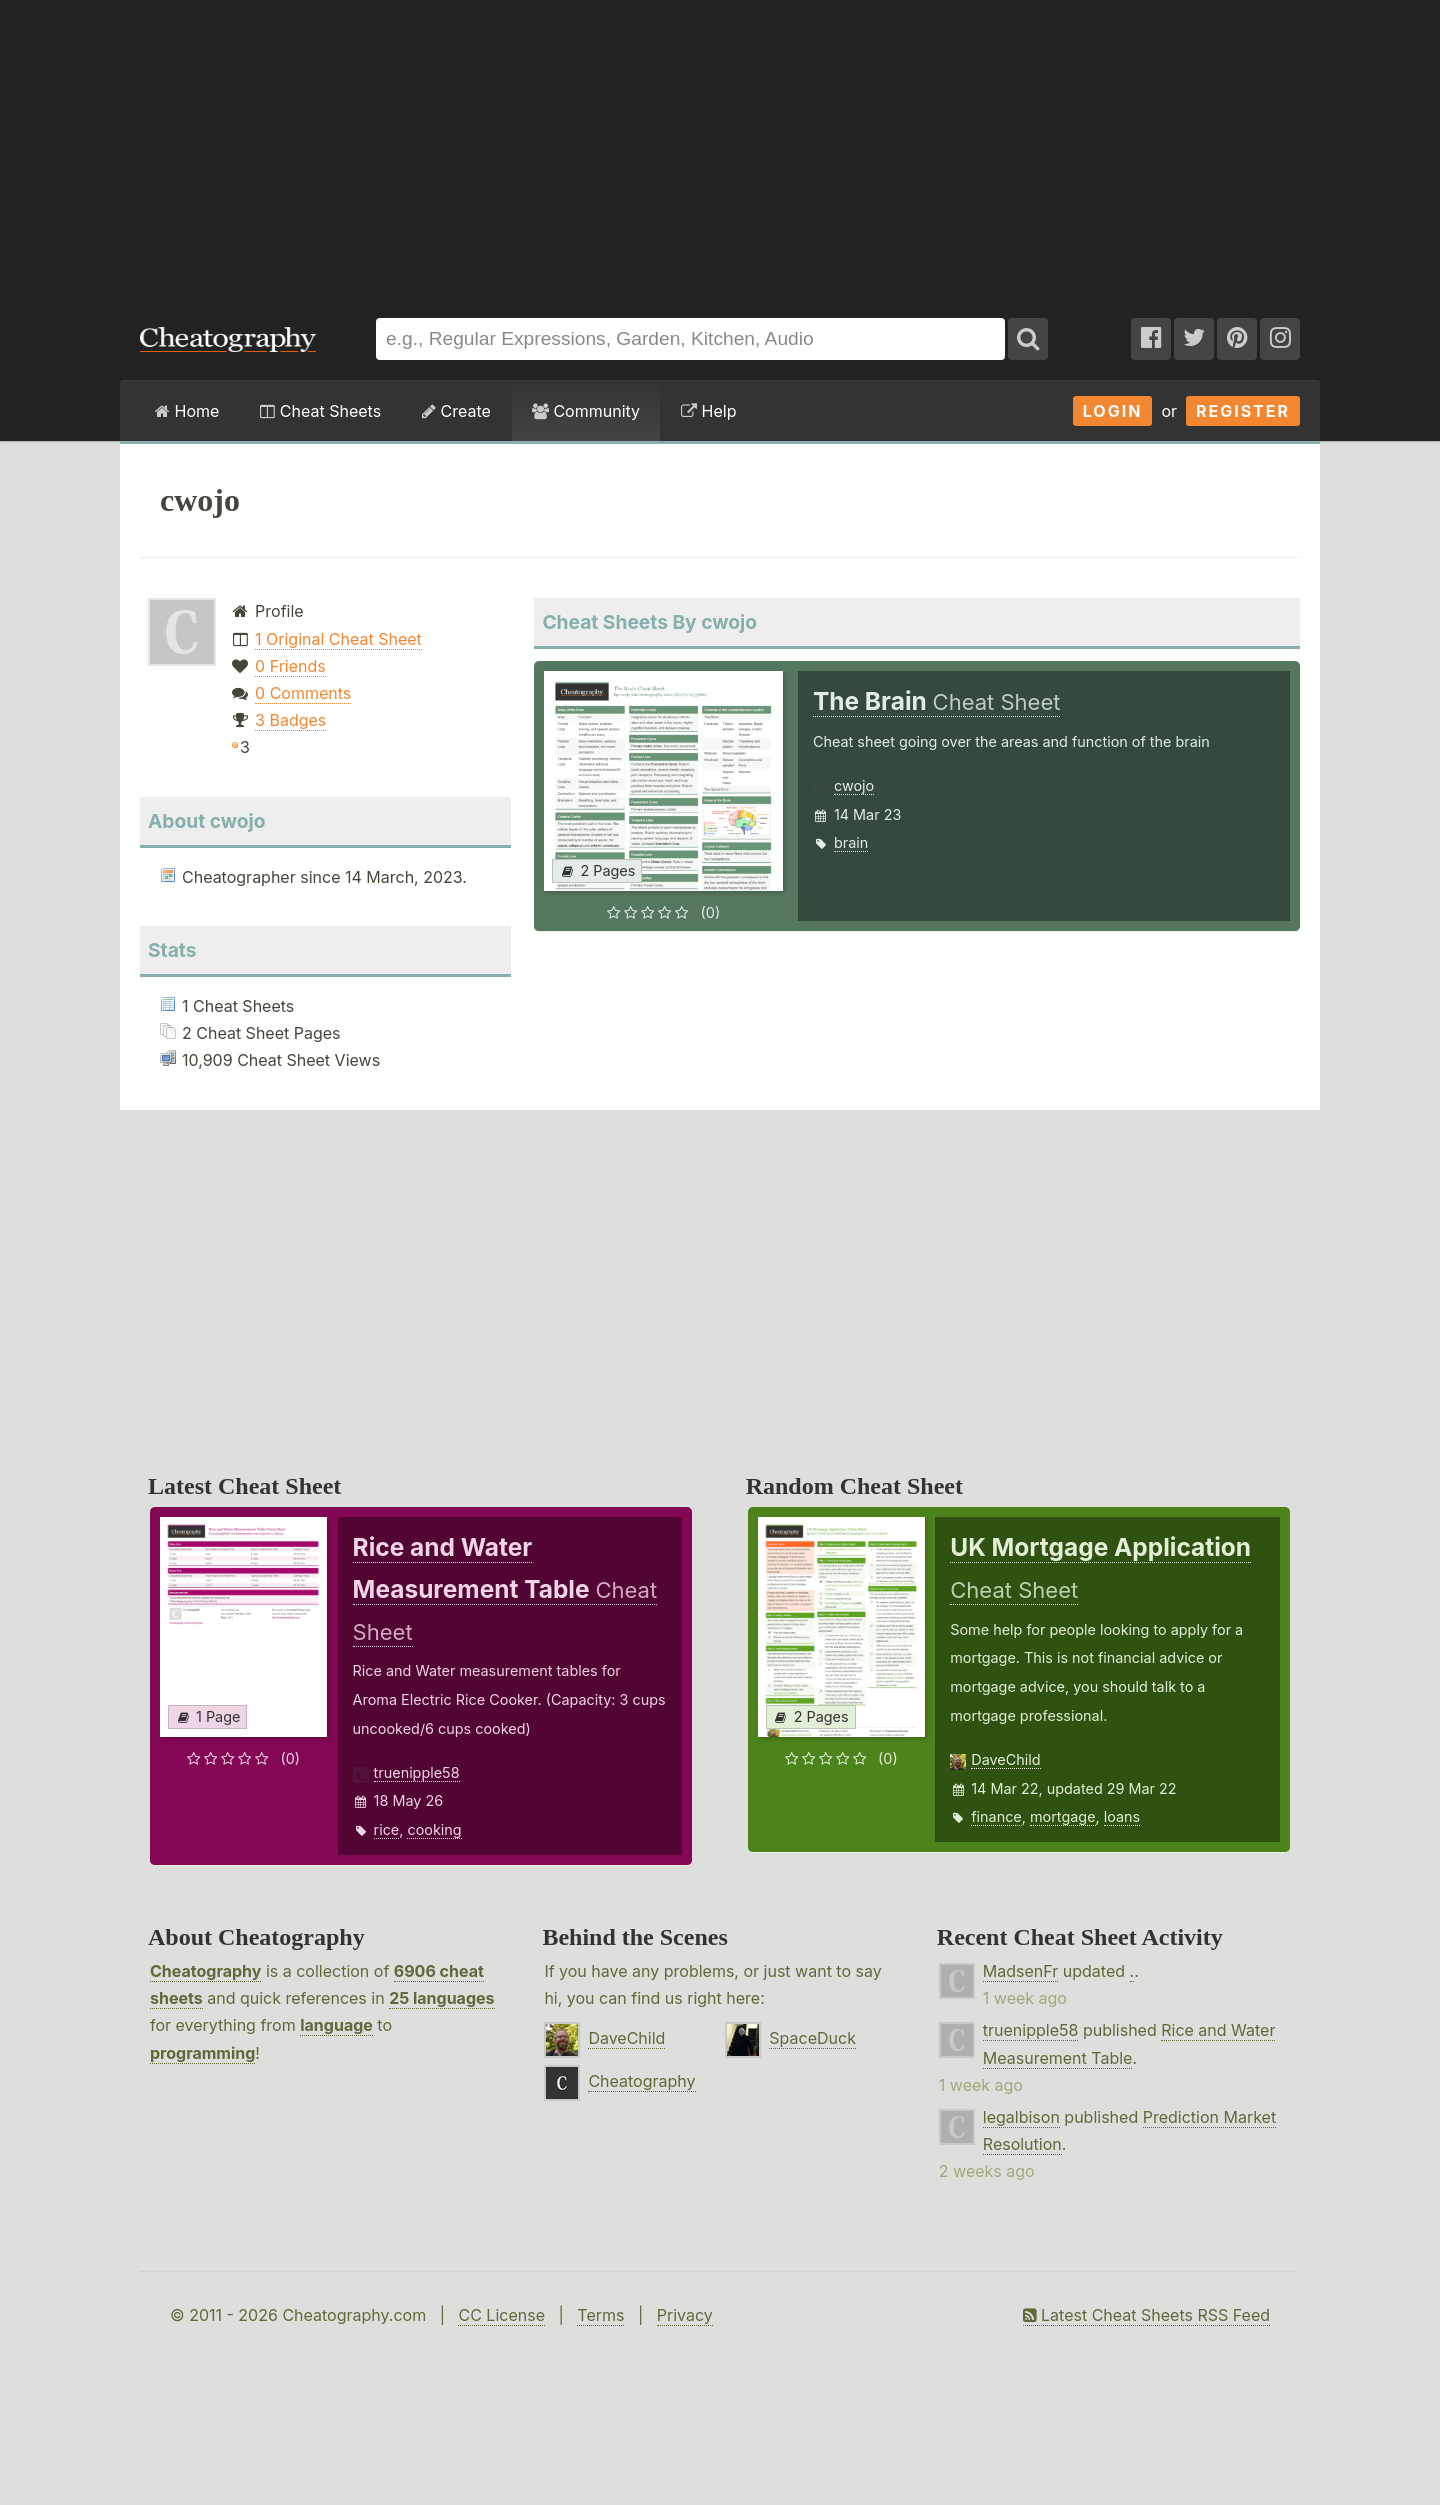 The width and height of the screenshot is (1440, 2505). What do you see at coordinates (1005, 1759) in the screenshot?
I see `DaveChild` at bounding box center [1005, 1759].